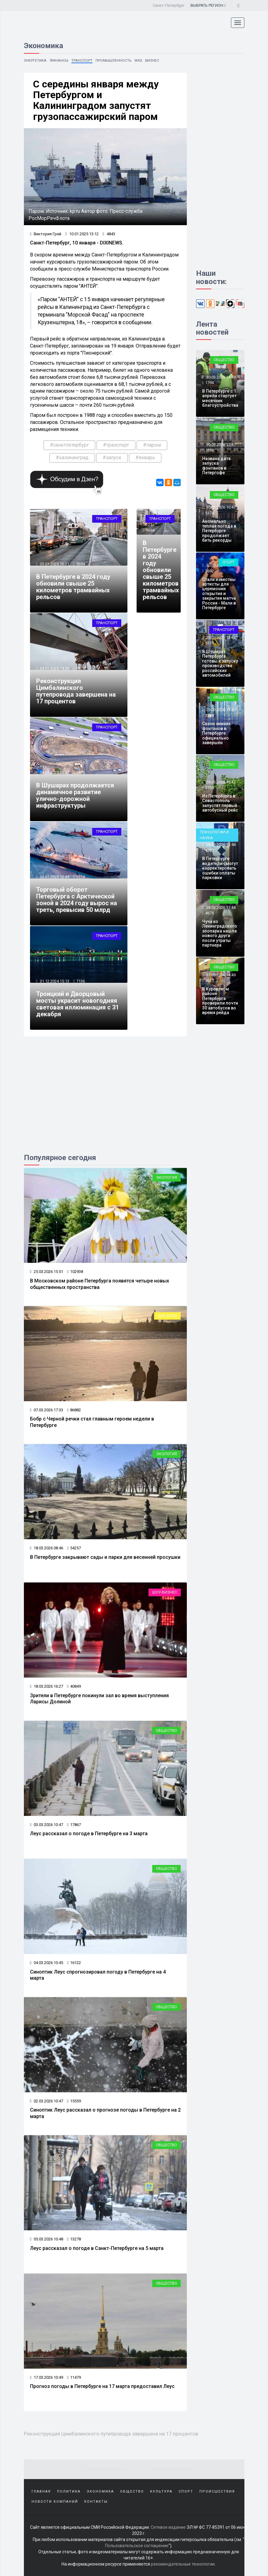  I want to click on Обо всем, so click(167, 1315).